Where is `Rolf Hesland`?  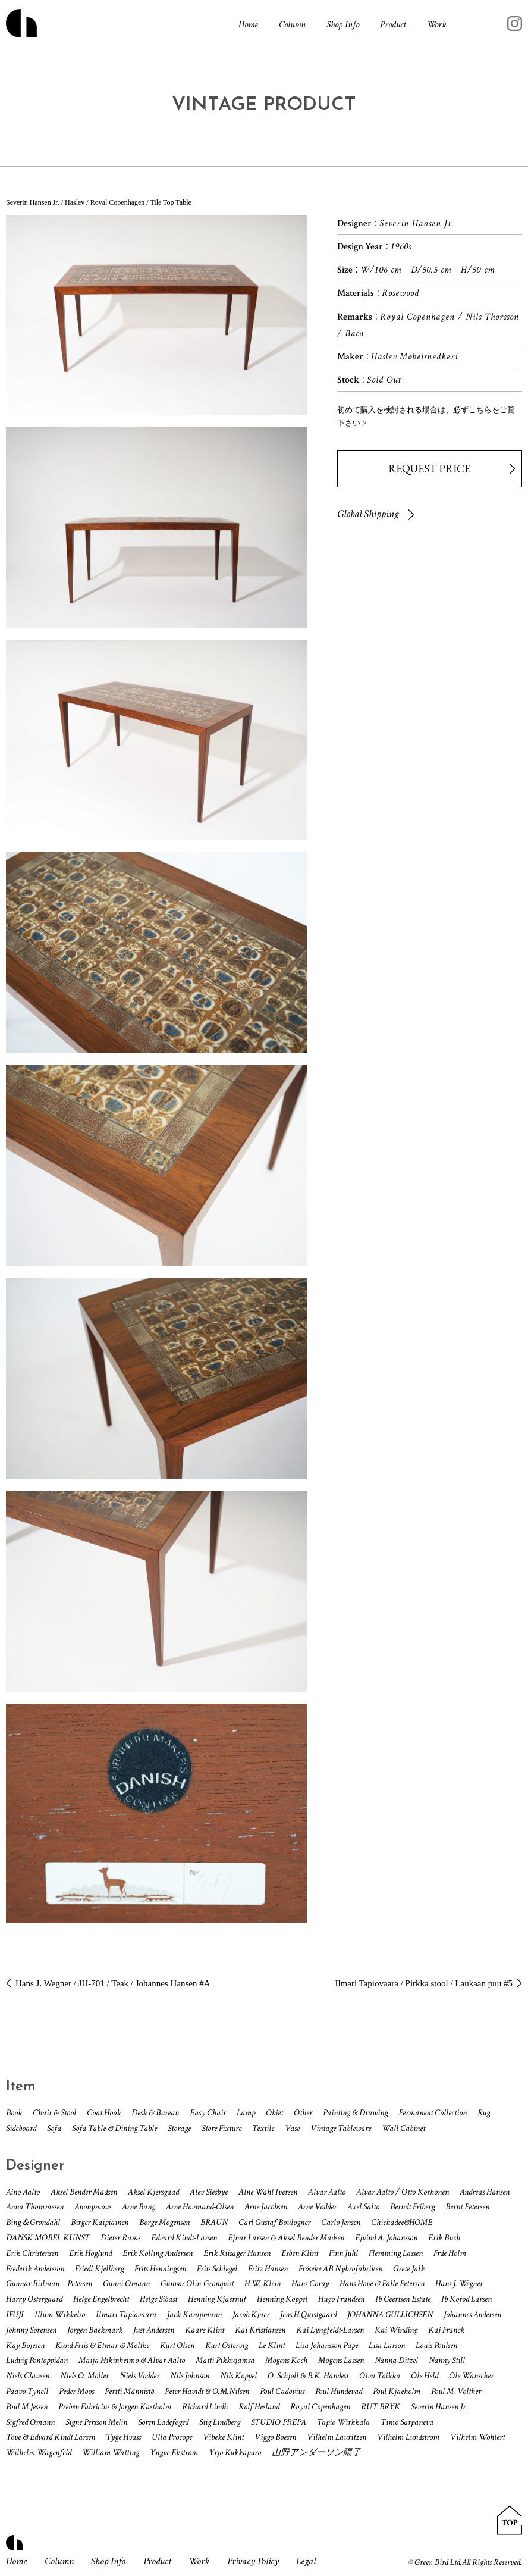 Rolf Hesland is located at coordinates (258, 2406).